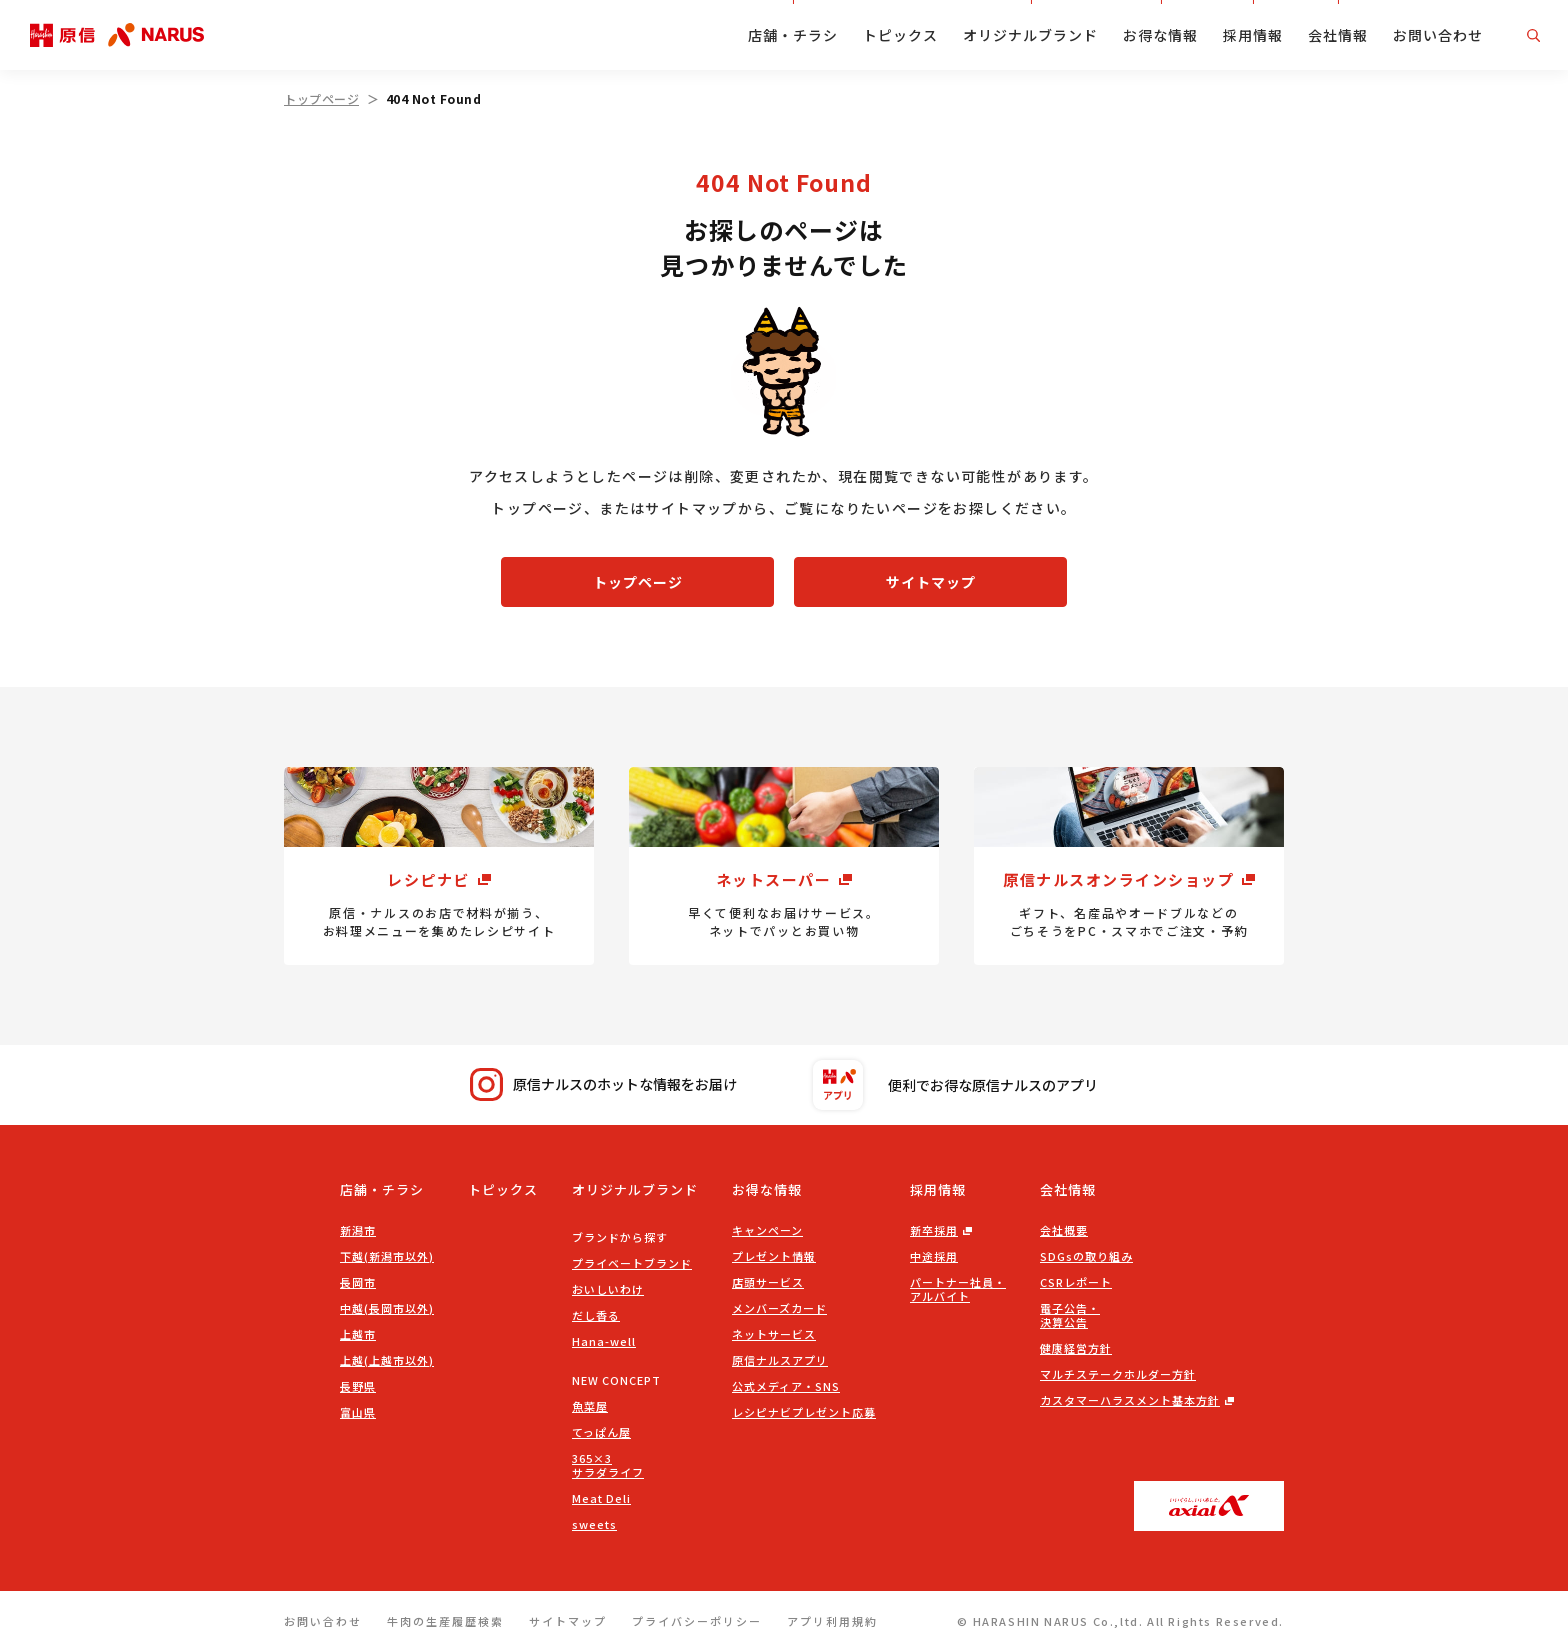  I want to click on 原信ナルスアプリ, so click(780, 1360).